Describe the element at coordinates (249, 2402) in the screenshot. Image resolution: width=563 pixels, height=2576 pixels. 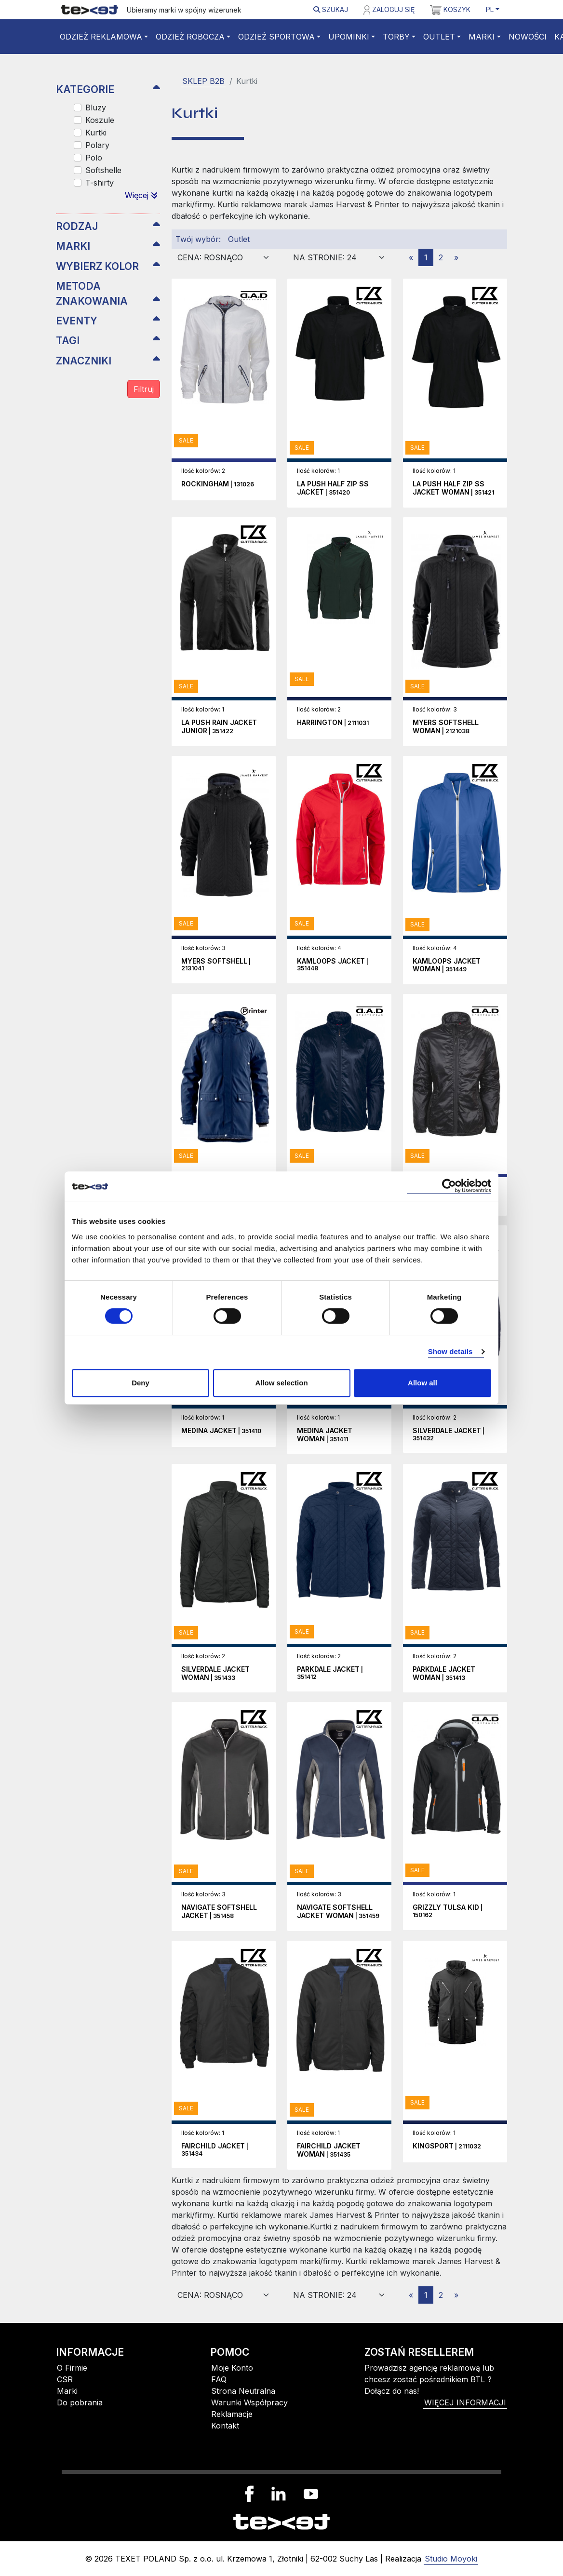
I see `Warunki Współpracy` at that location.